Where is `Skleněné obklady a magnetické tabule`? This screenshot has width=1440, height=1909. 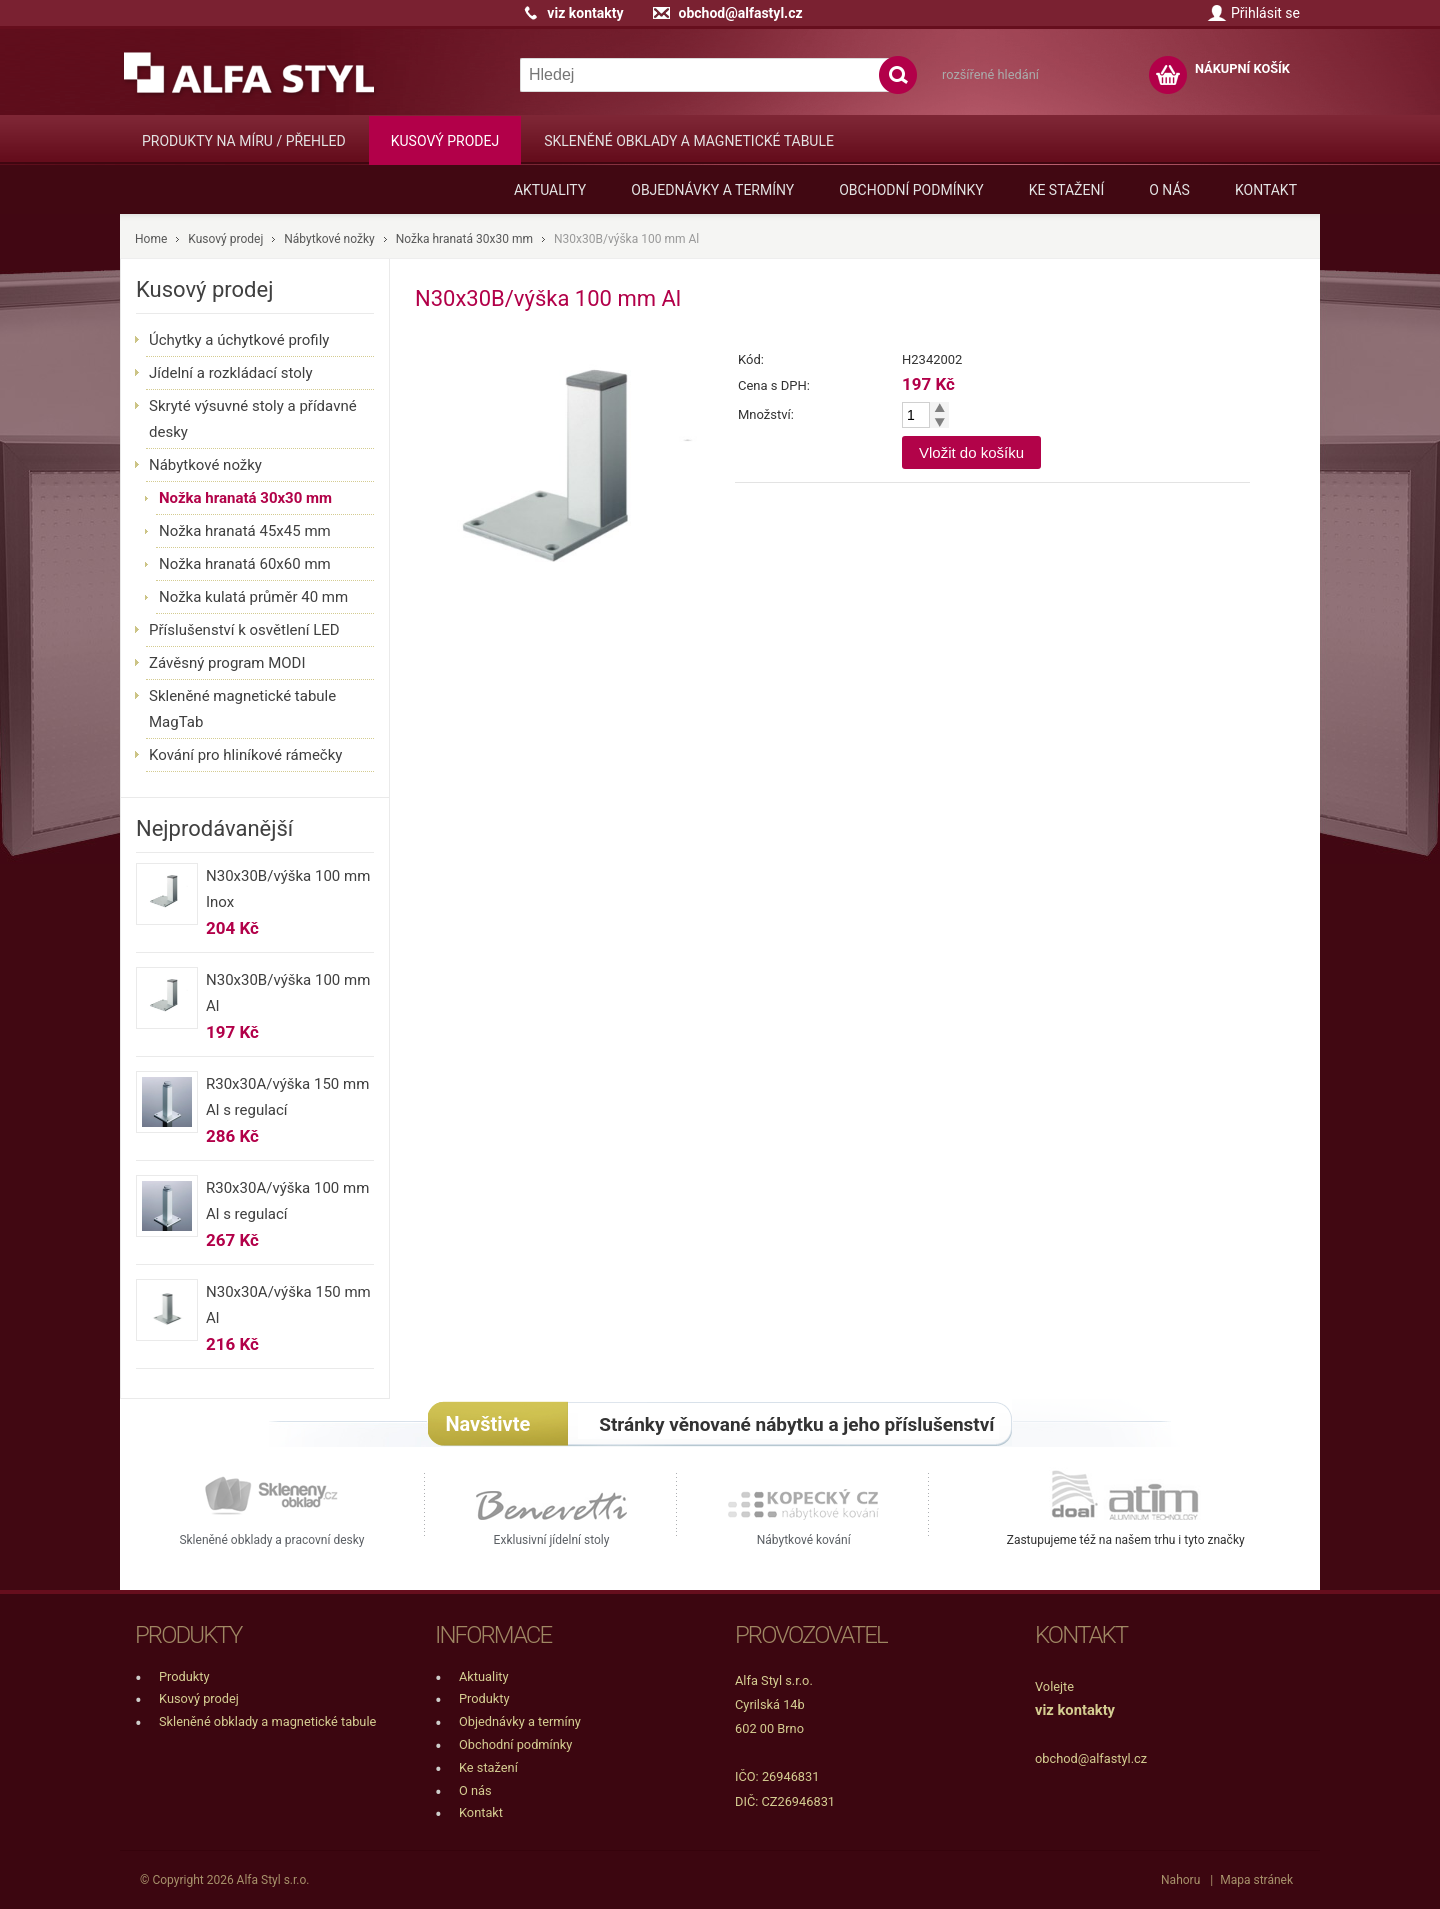
Skleněné obklady a magnetické tabule is located at coordinates (689, 141).